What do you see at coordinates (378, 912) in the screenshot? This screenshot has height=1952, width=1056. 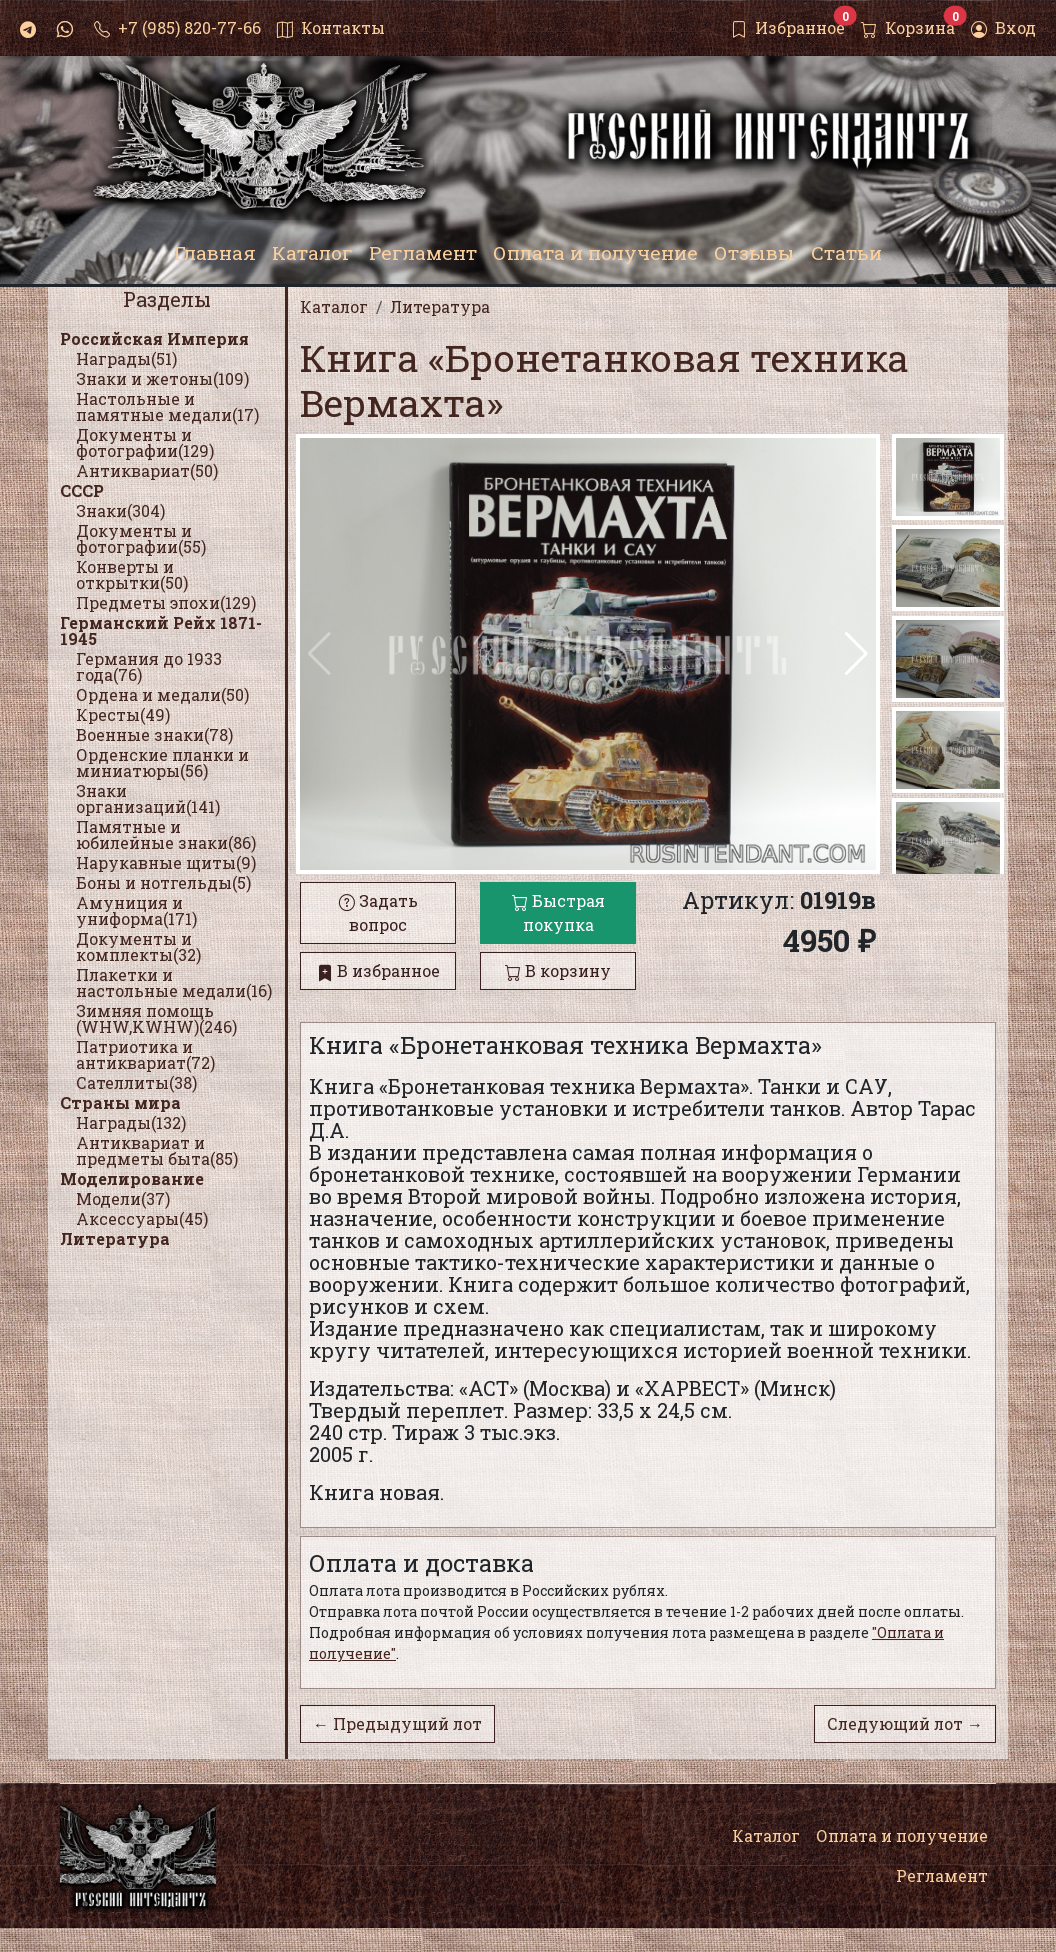 I see `Задать вопрос` at bounding box center [378, 912].